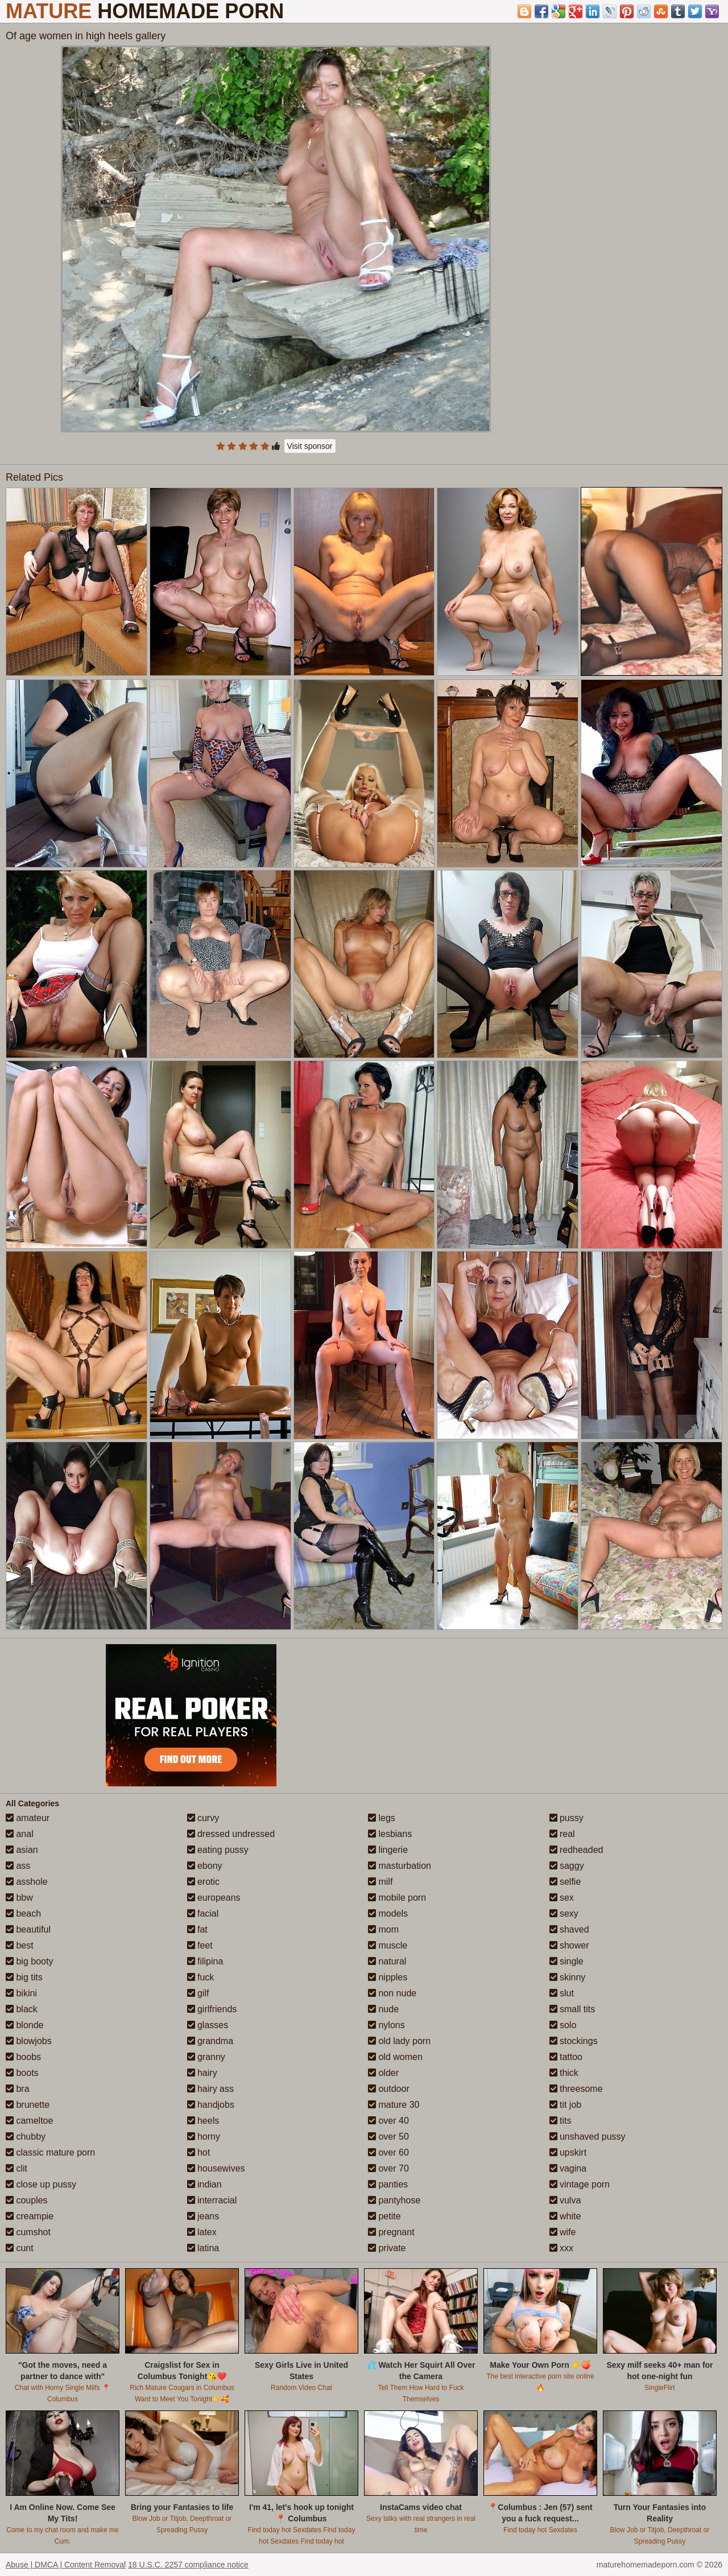  Describe the element at coordinates (380, 1881) in the screenshot. I see `milf` at that location.